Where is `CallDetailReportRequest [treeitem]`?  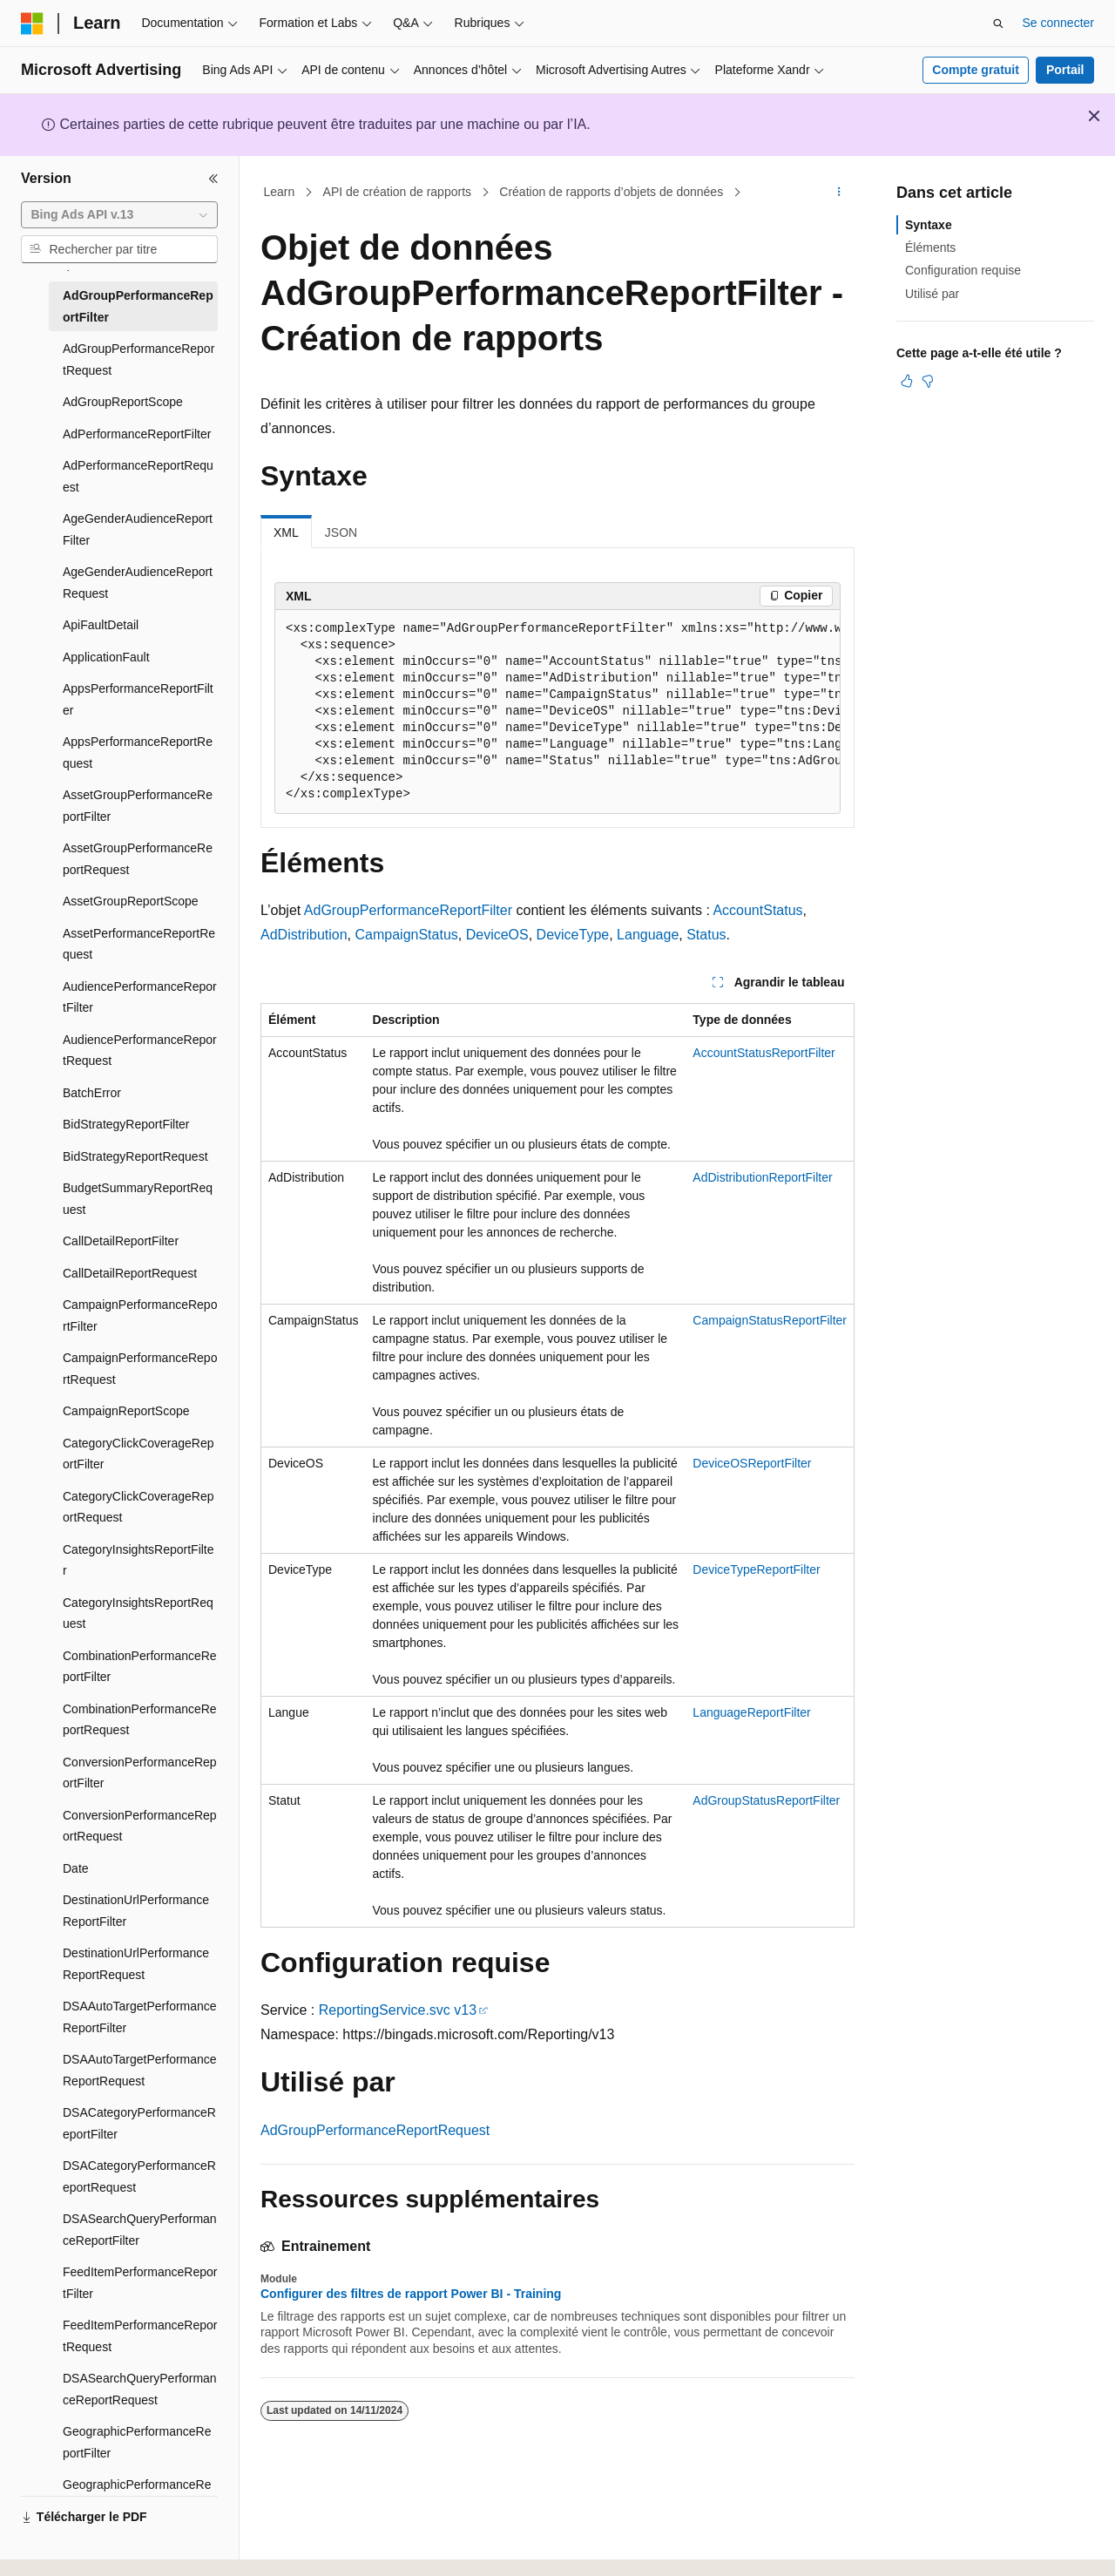 CallDetailReportRequest [treeitem] is located at coordinates (130, 1273).